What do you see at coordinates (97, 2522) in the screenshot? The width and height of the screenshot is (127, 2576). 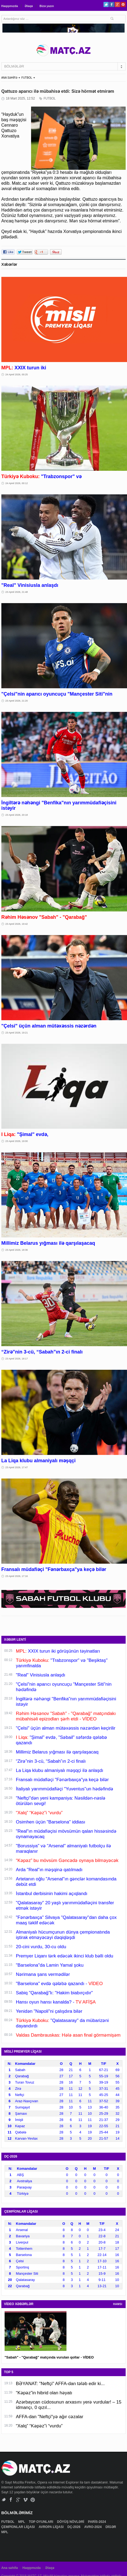 I see `PARİS-2024` at bounding box center [97, 2522].